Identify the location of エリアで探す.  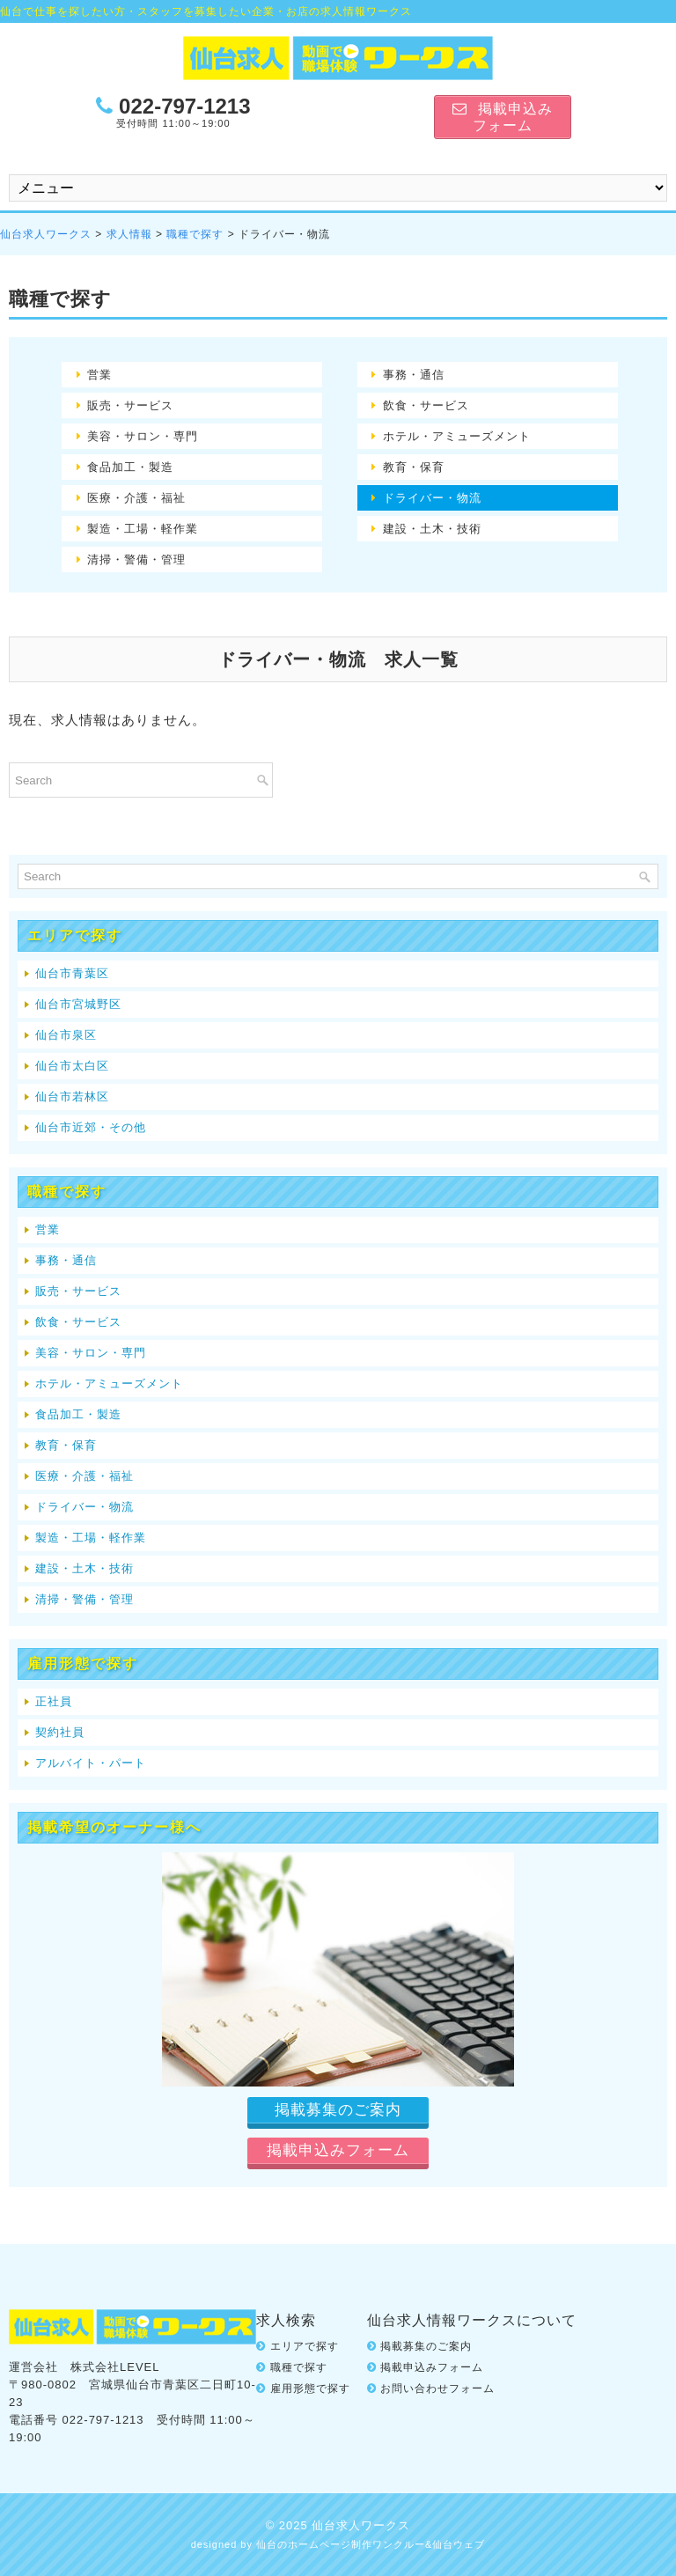
(304, 2346).